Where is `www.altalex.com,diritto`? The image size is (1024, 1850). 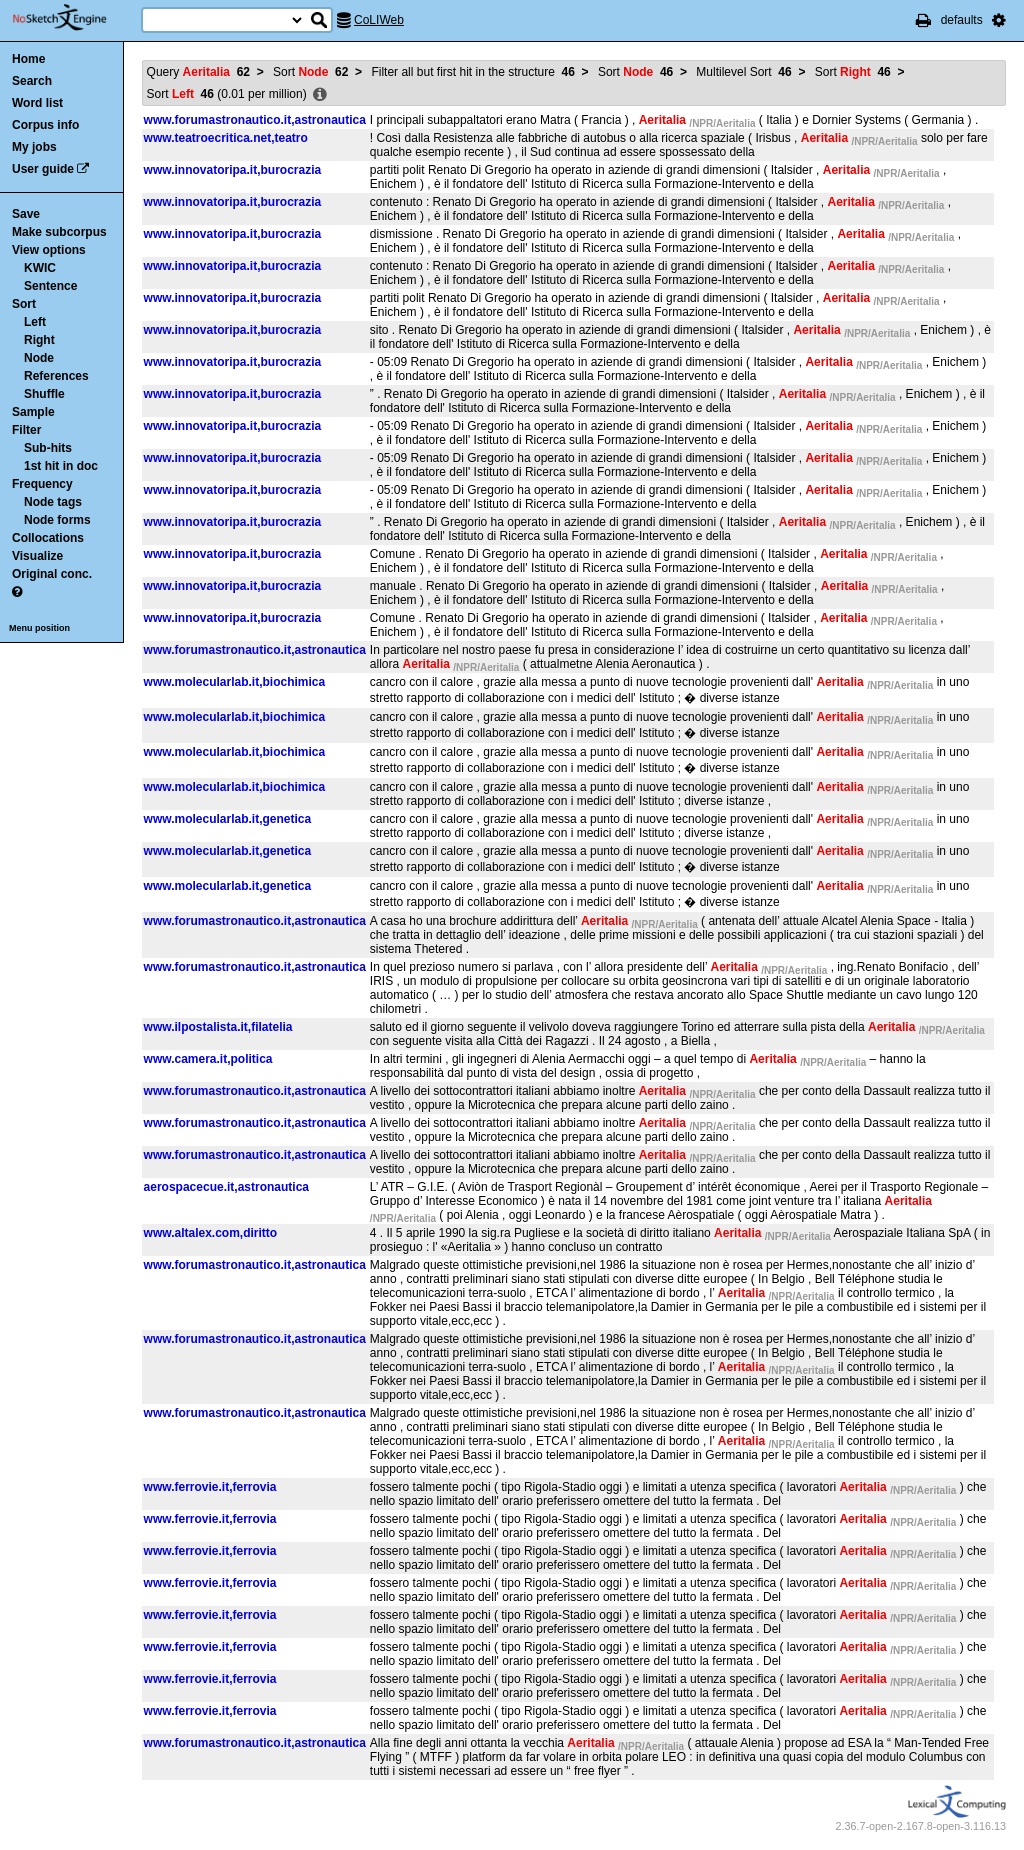 www.altalex.com,diritto is located at coordinates (211, 1233).